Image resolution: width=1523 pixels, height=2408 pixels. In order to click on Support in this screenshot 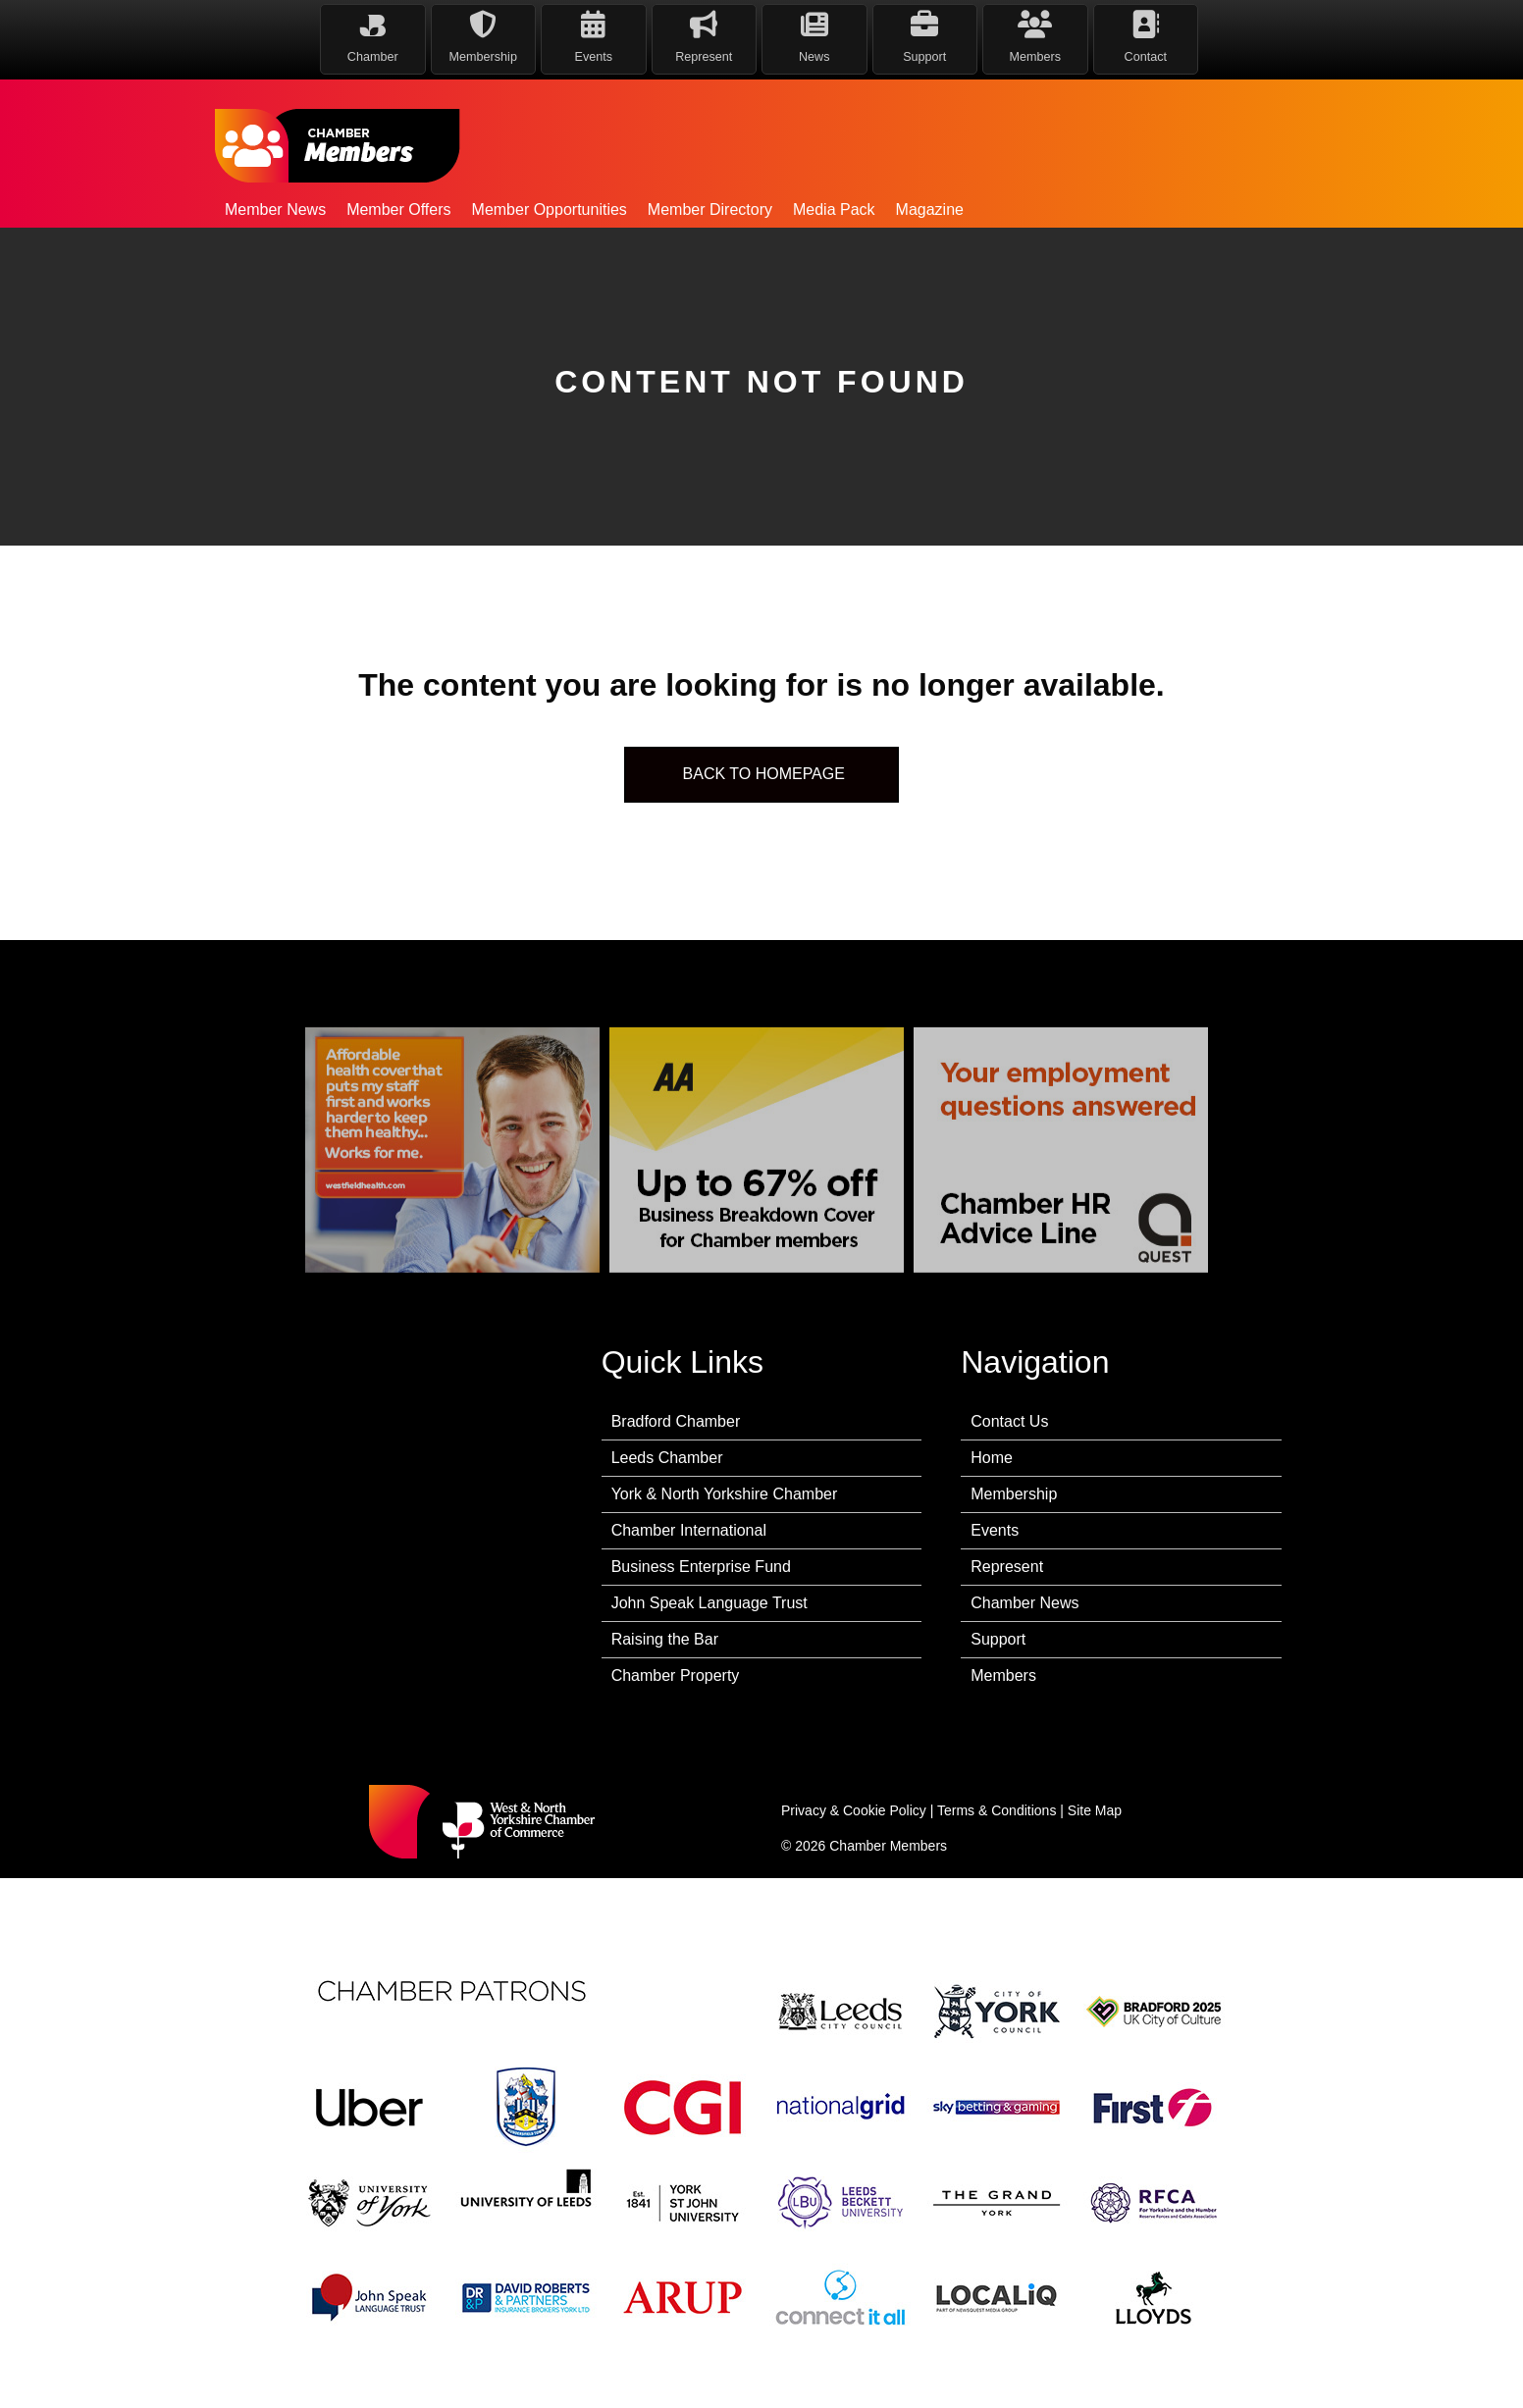, I will do `click(998, 1639)`.